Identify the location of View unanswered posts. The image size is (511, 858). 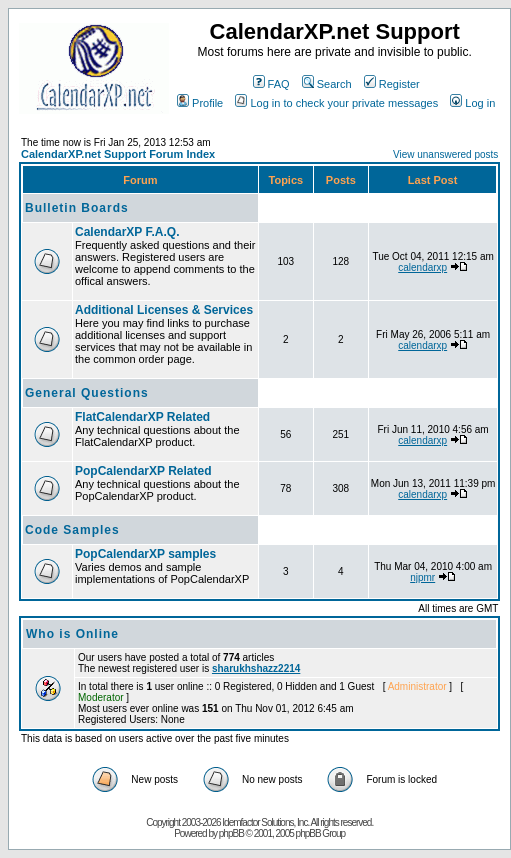
(445, 154).